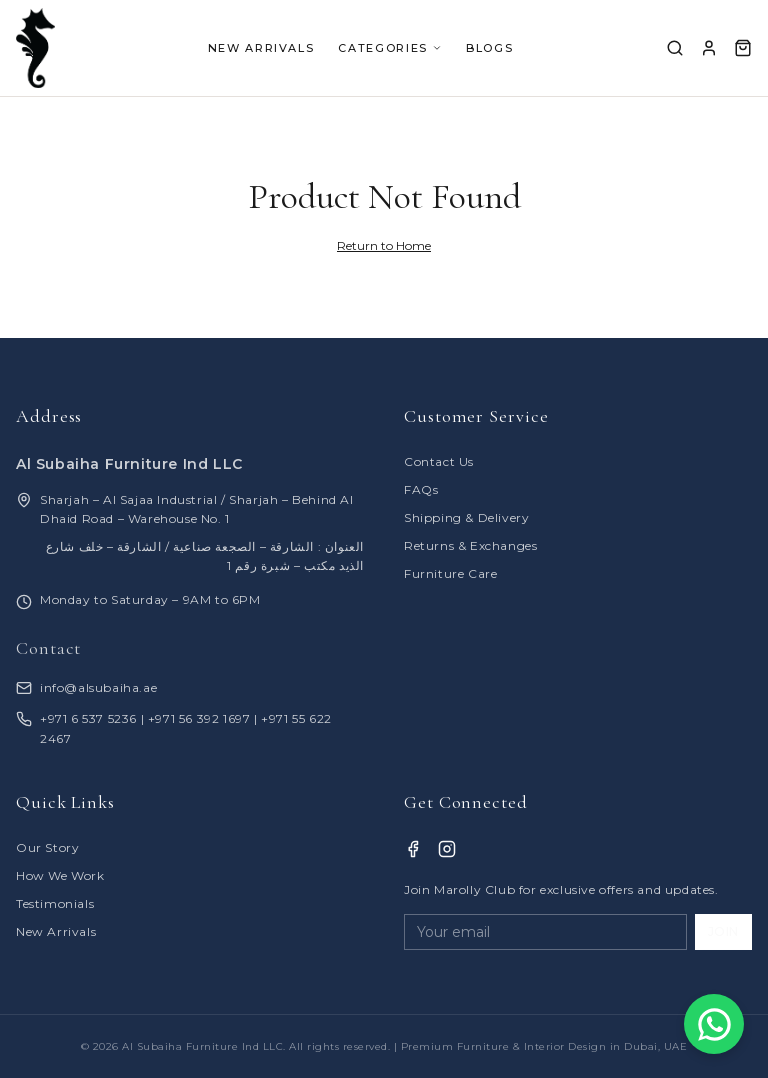 This screenshot has width=768, height=1078. Describe the element at coordinates (675, 48) in the screenshot. I see `[Search]` at that location.